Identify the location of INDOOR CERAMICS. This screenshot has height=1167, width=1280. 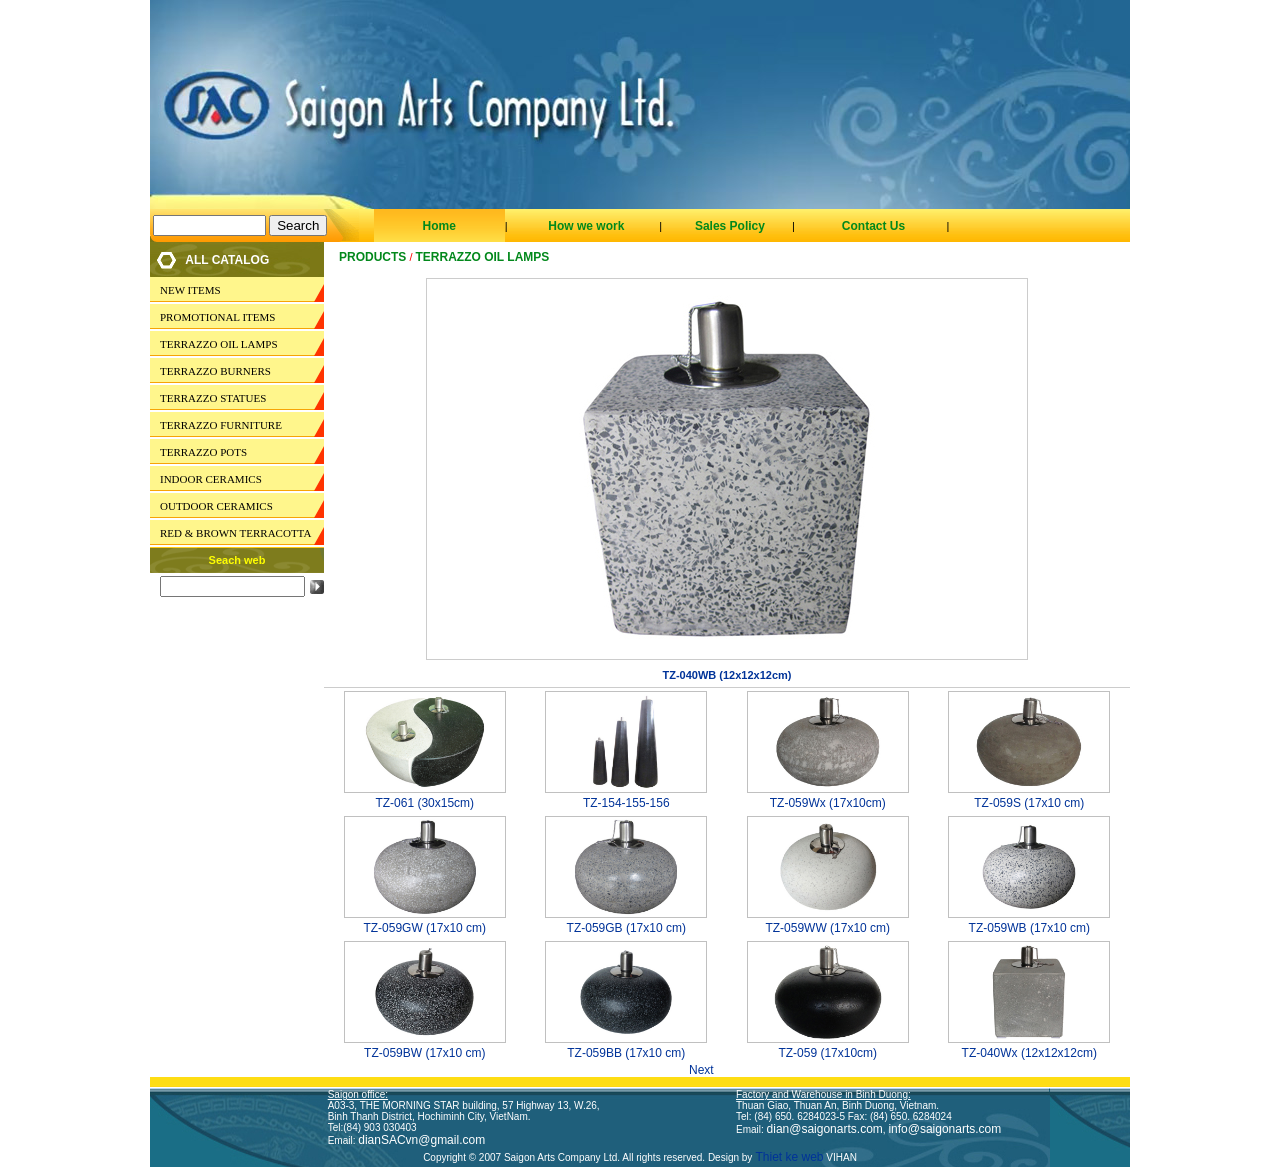
(211, 479).